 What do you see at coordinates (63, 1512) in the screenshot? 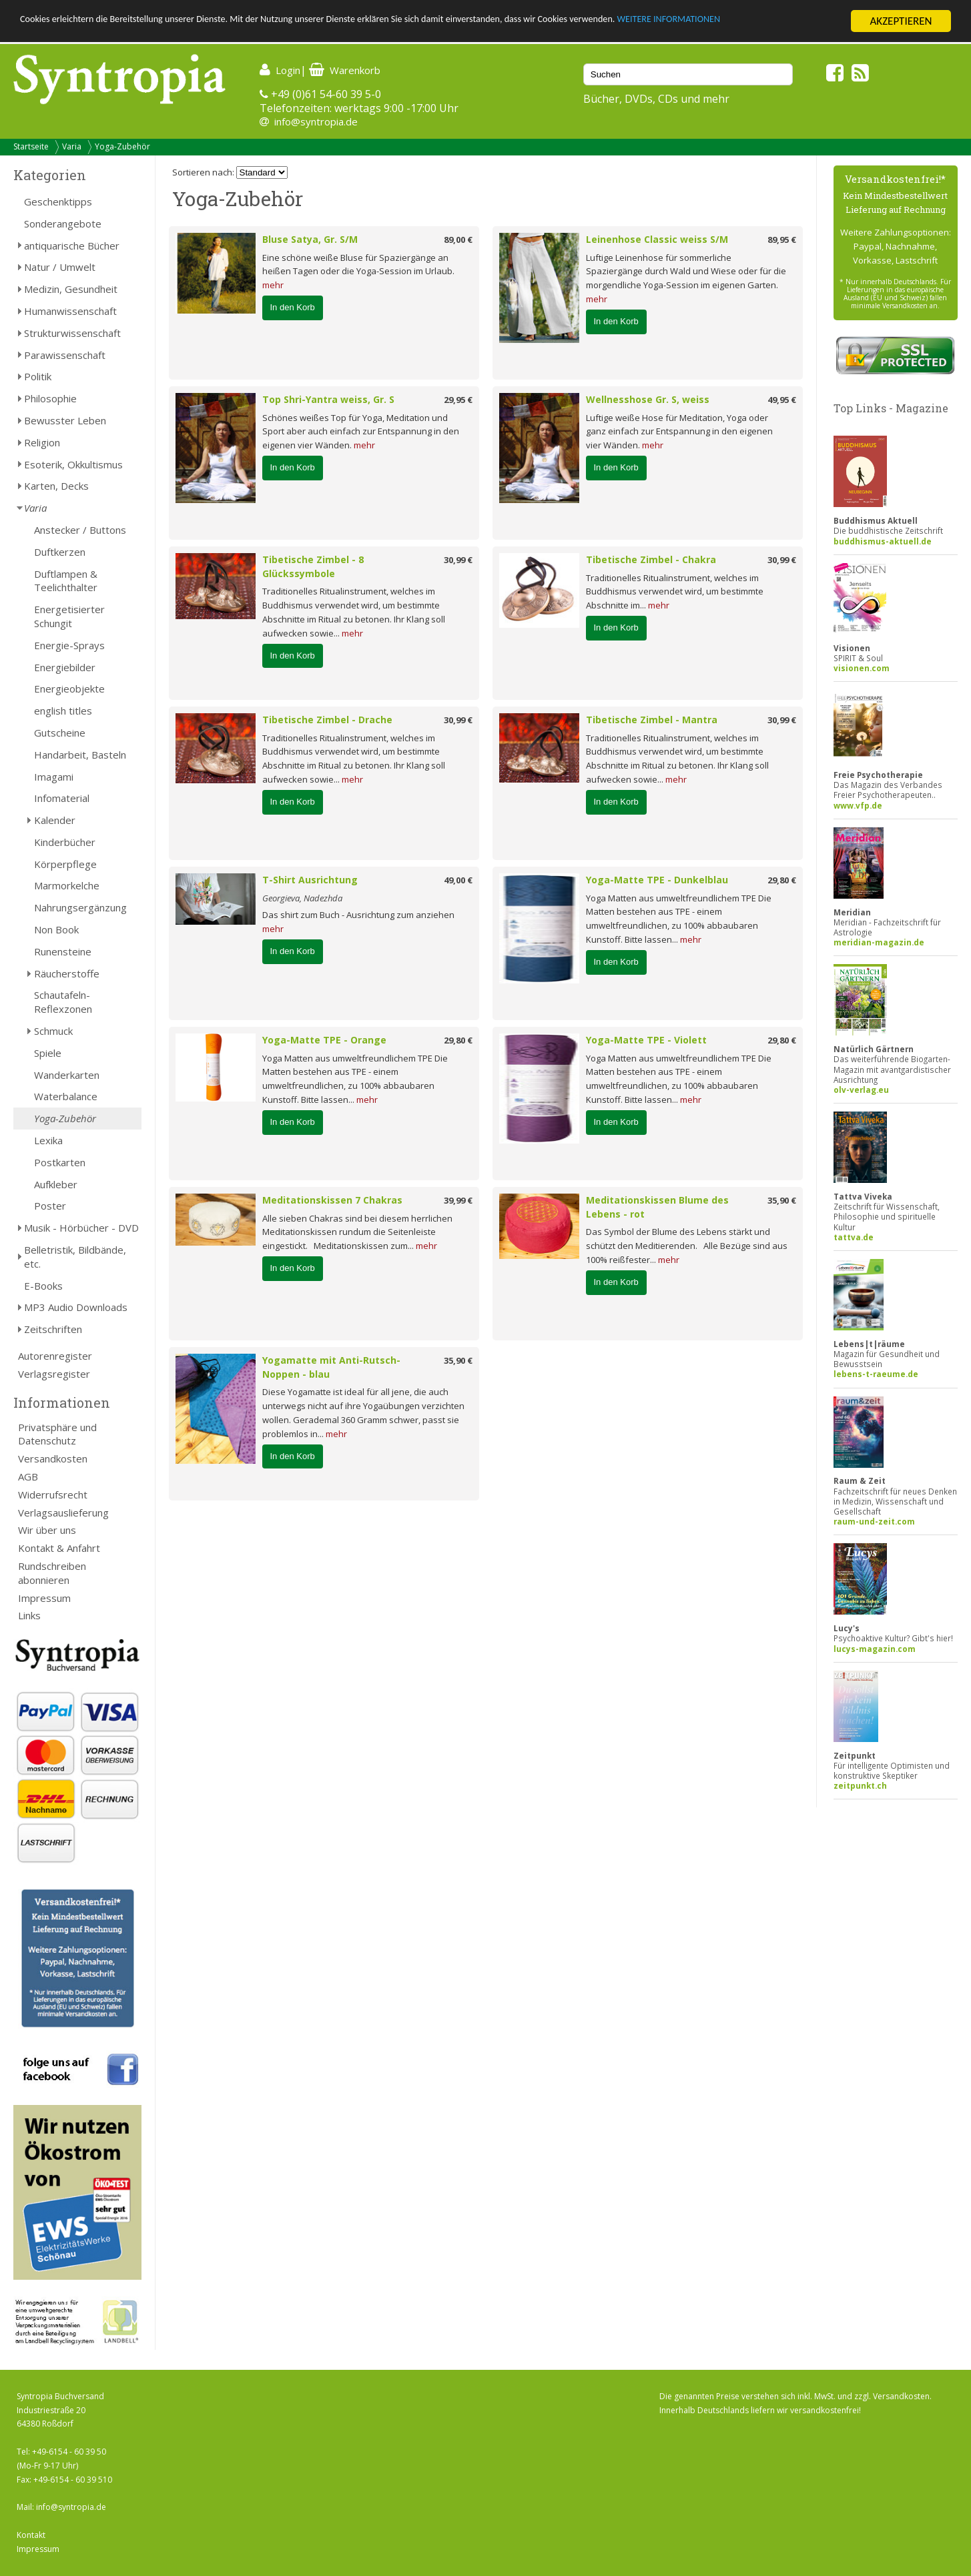
I see `Verlagsauslieferung` at bounding box center [63, 1512].